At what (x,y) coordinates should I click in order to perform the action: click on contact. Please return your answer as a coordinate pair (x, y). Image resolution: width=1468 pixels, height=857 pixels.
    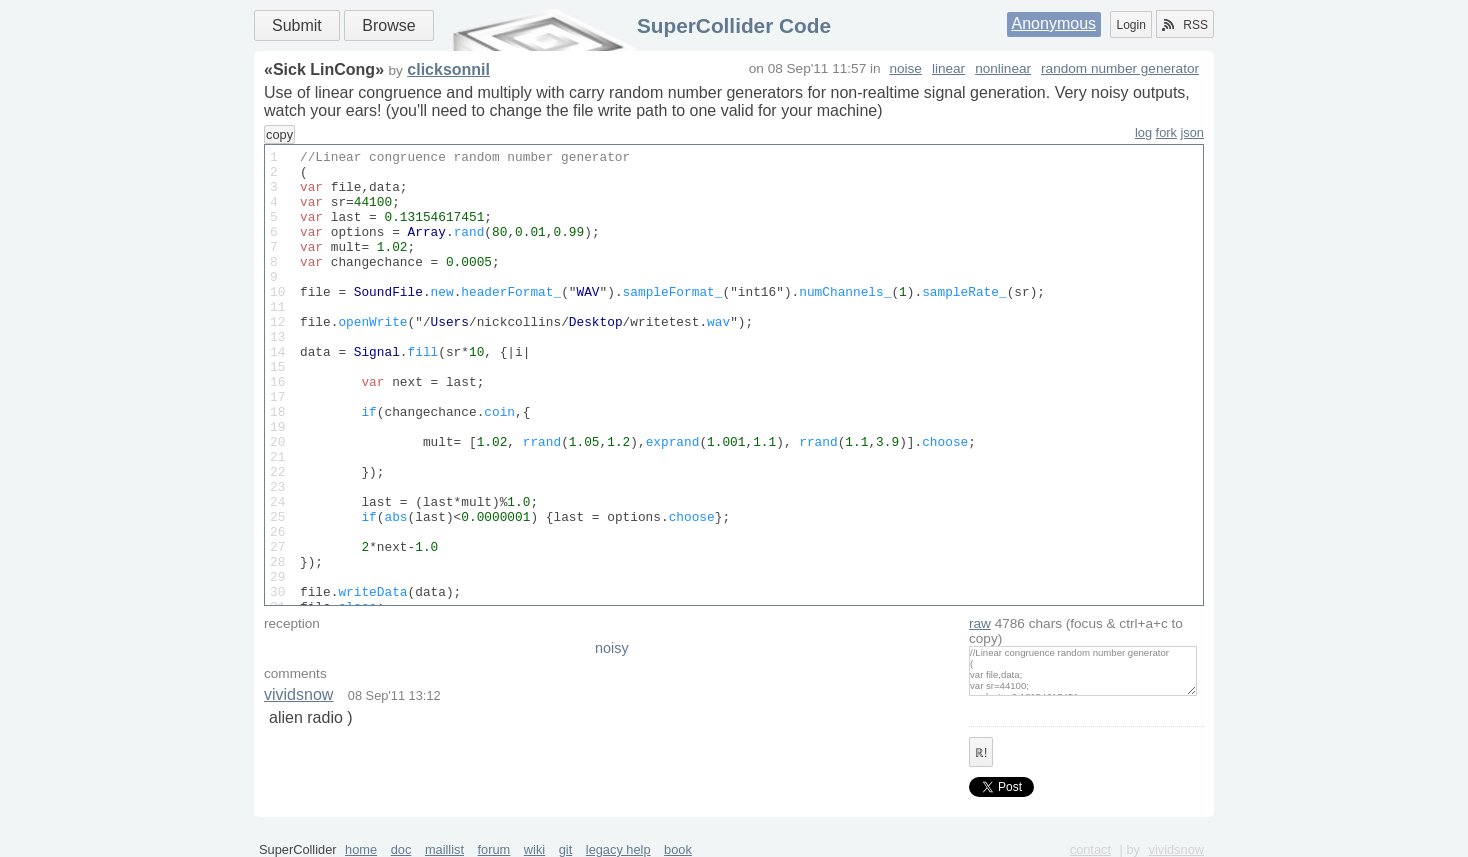
    Looking at the image, I should click on (1090, 849).